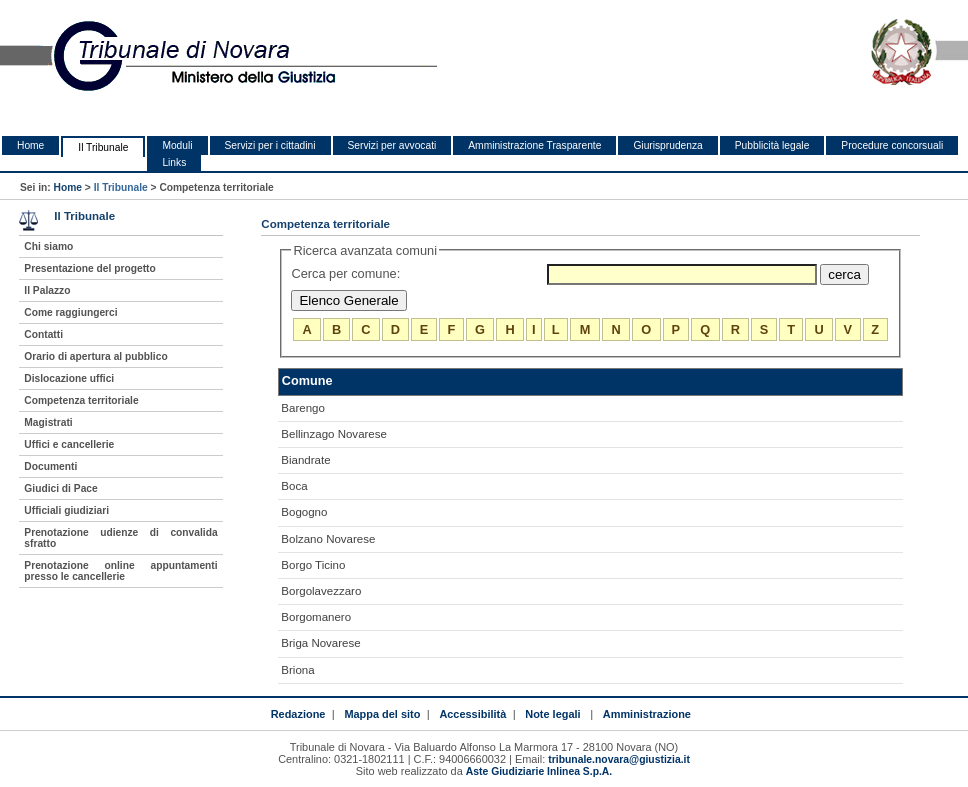 The width and height of the screenshot is (968, 787). I want to click on Mappa del sito, so click(382, 714).